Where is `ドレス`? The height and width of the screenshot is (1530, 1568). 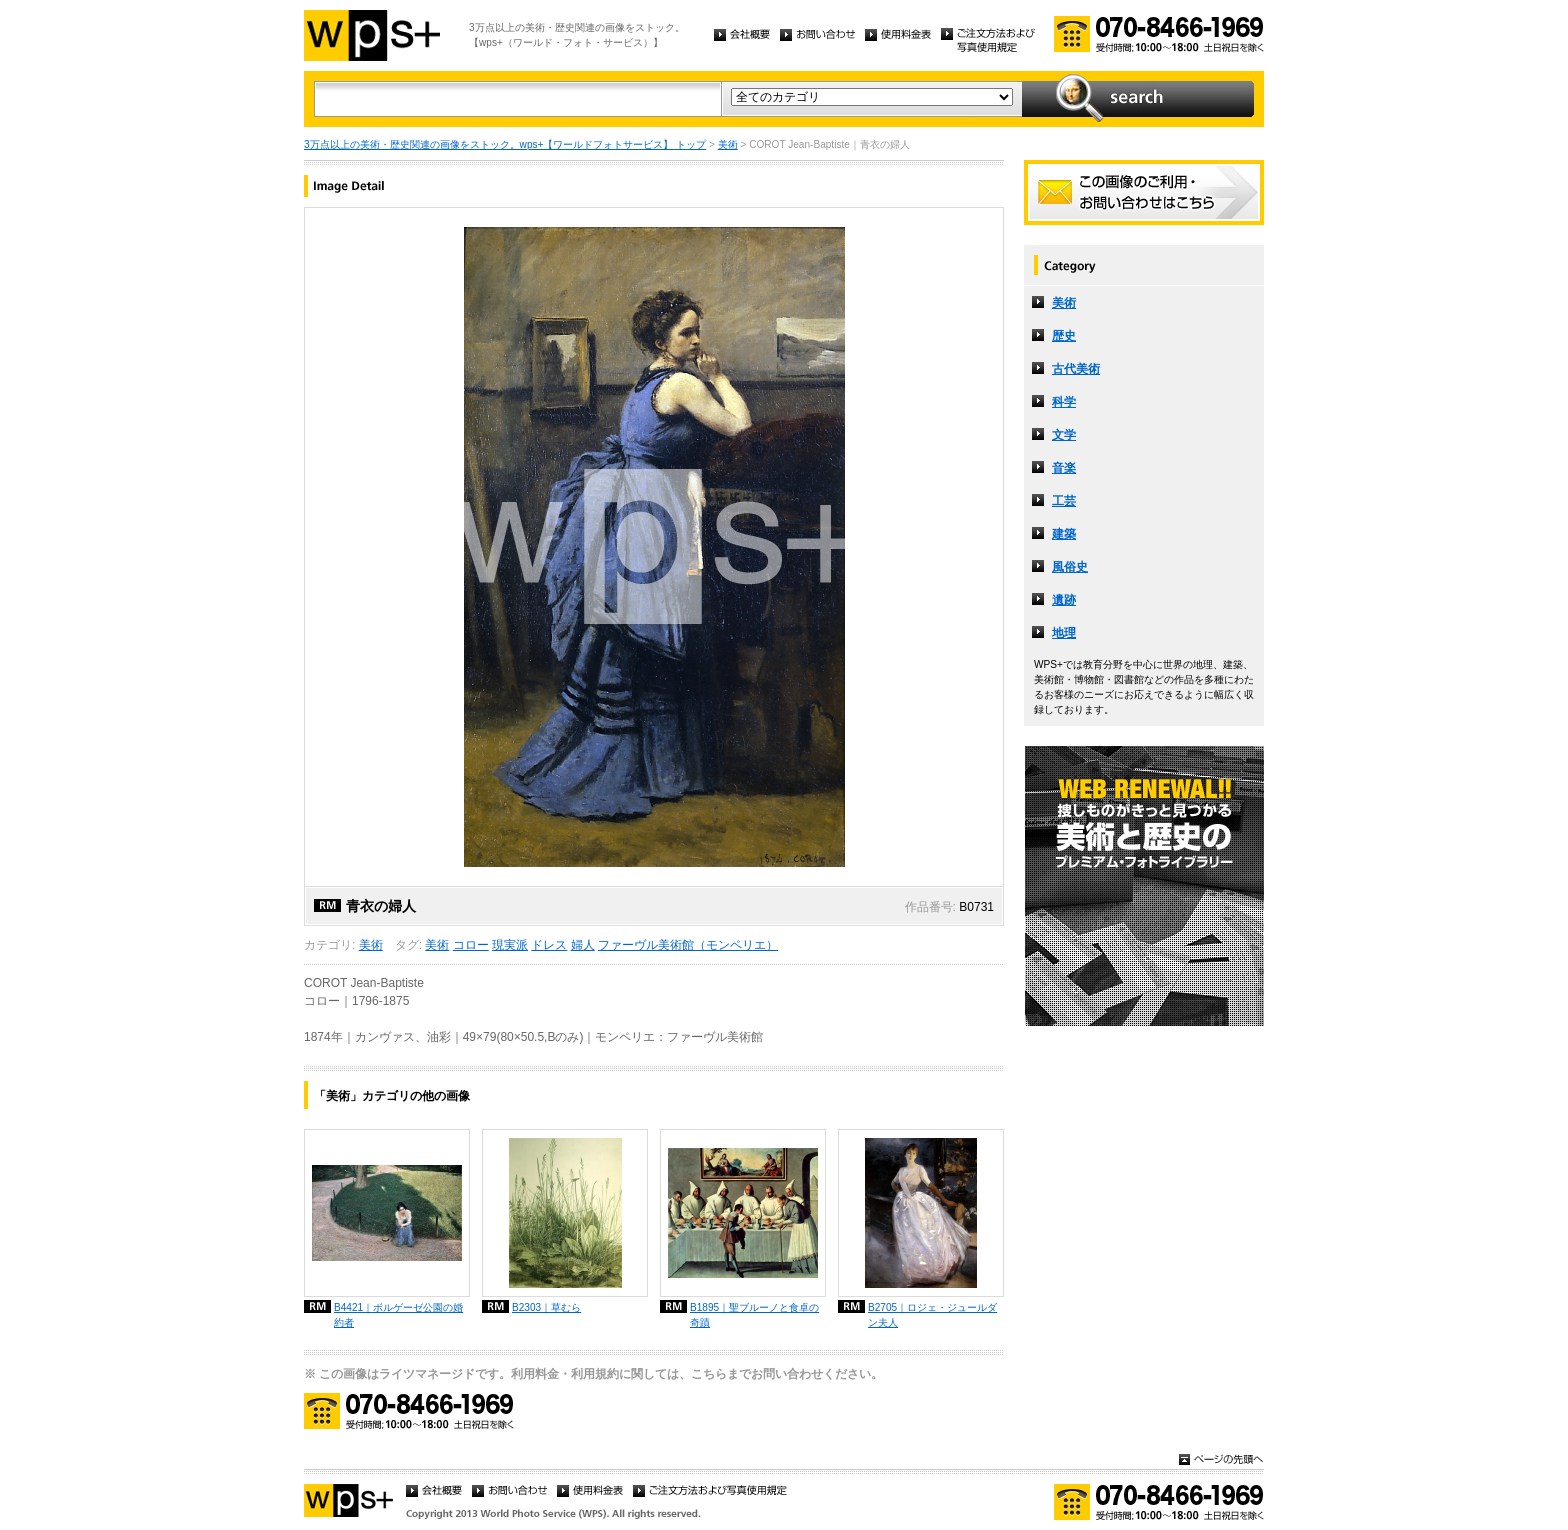
ドレス is located at coordinates (549, 945).